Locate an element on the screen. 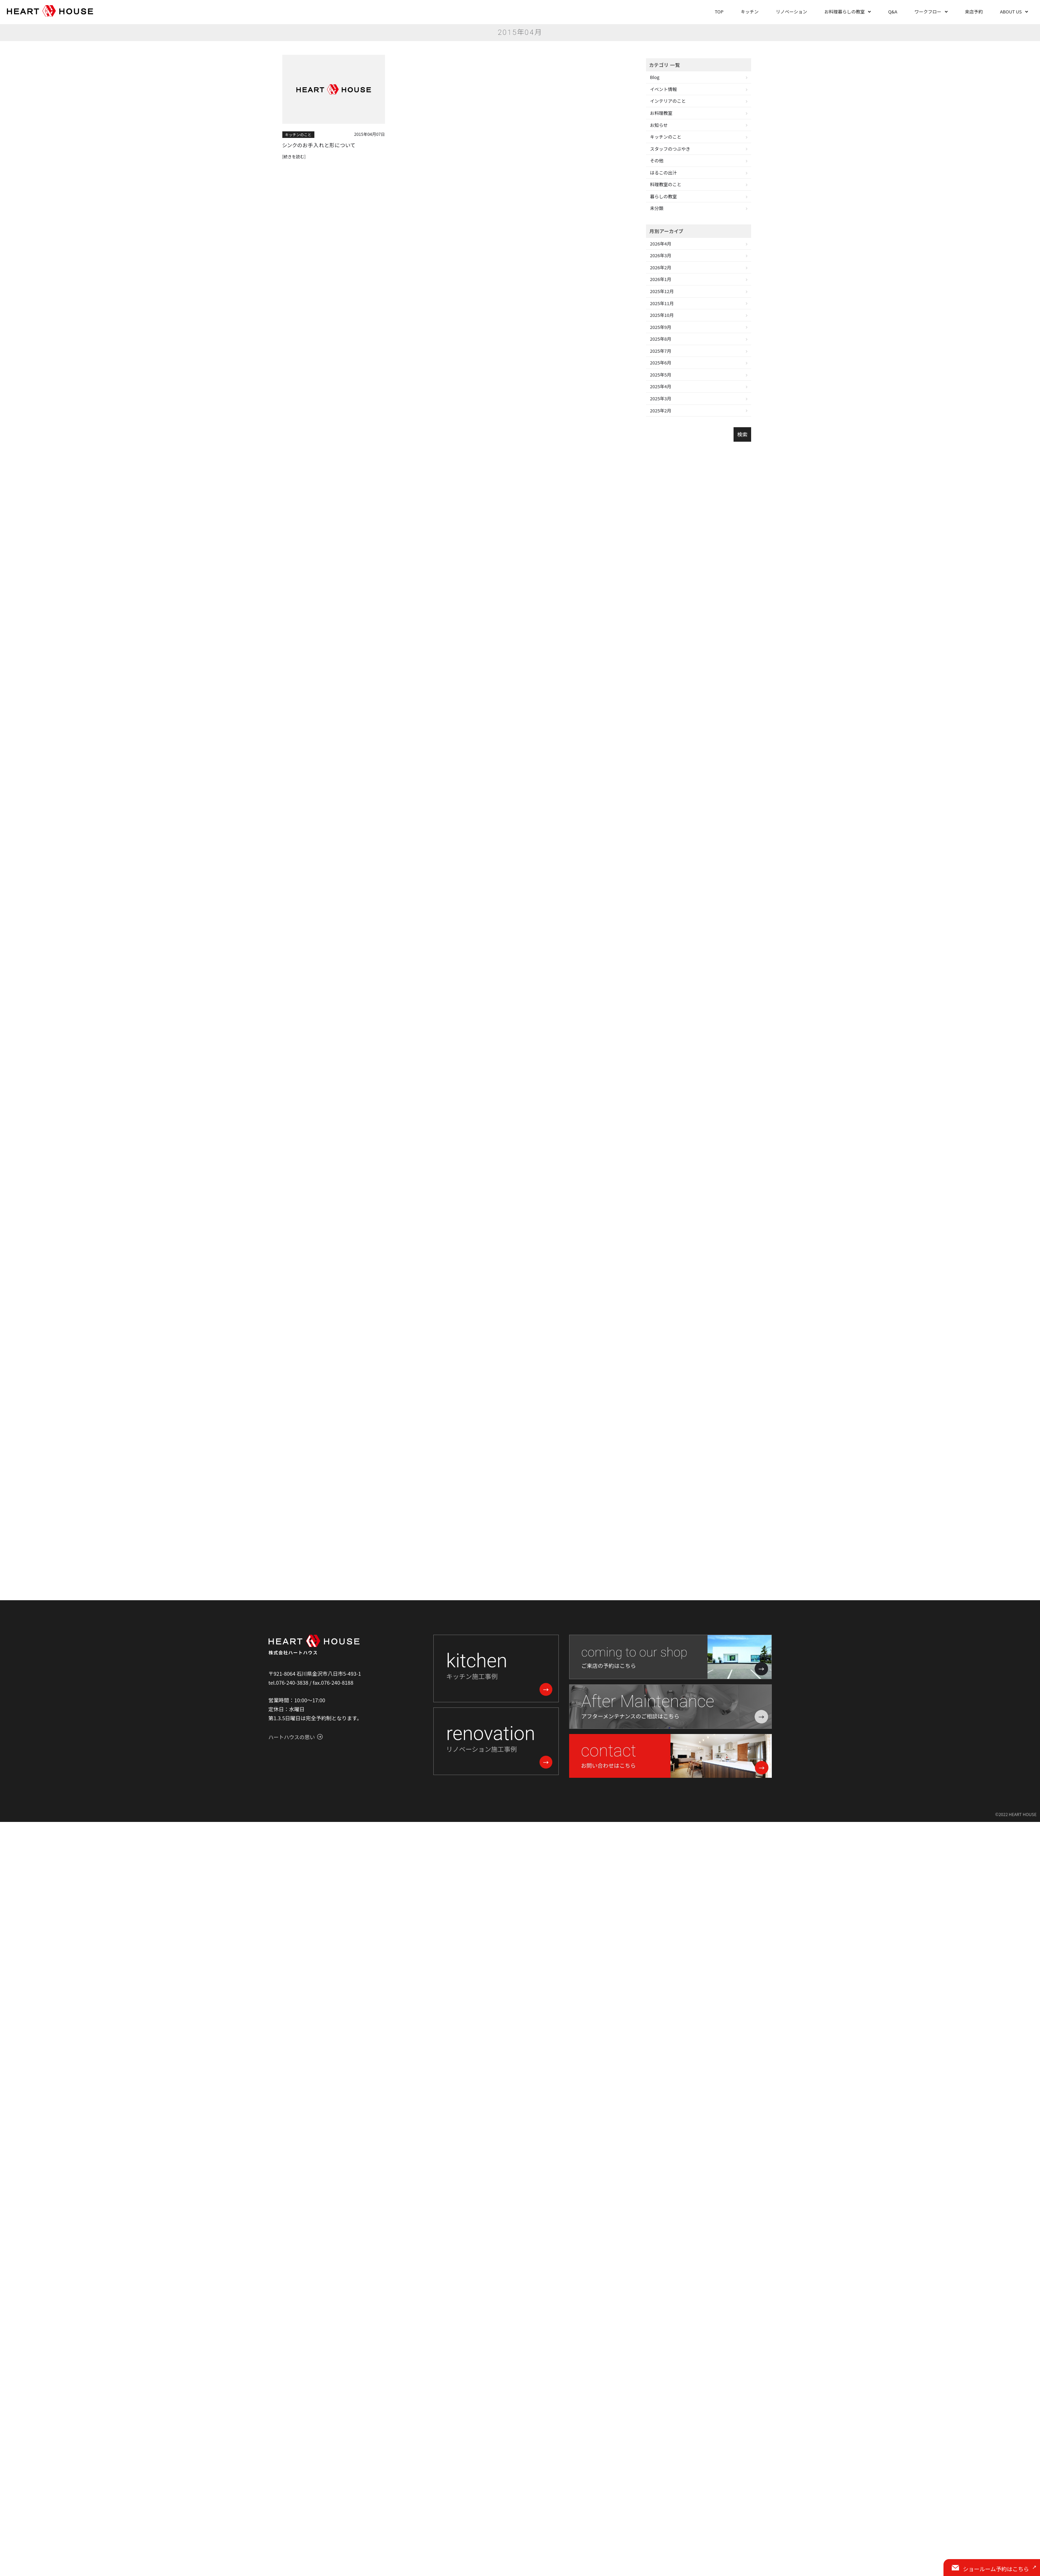  2026年4月 is located at coordinates (661, 243).